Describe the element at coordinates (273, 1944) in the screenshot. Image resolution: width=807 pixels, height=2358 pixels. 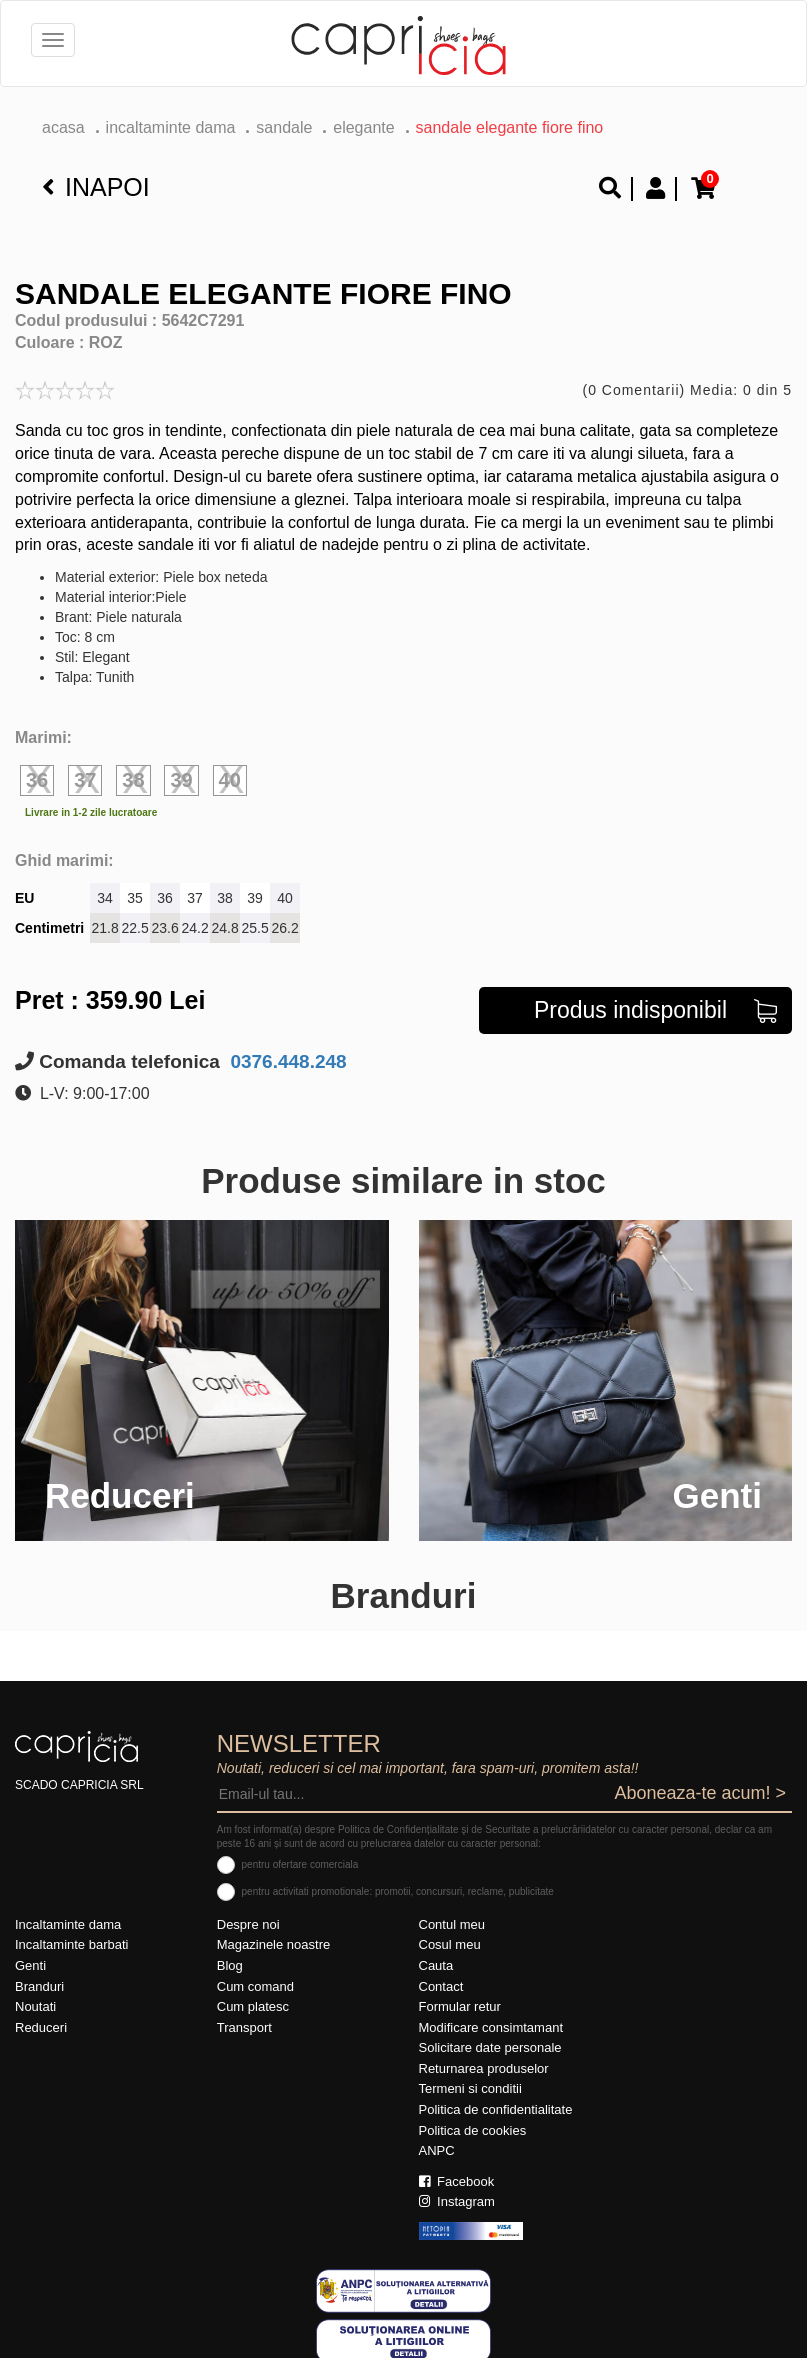
I see `Magazinele noastre` at that location.